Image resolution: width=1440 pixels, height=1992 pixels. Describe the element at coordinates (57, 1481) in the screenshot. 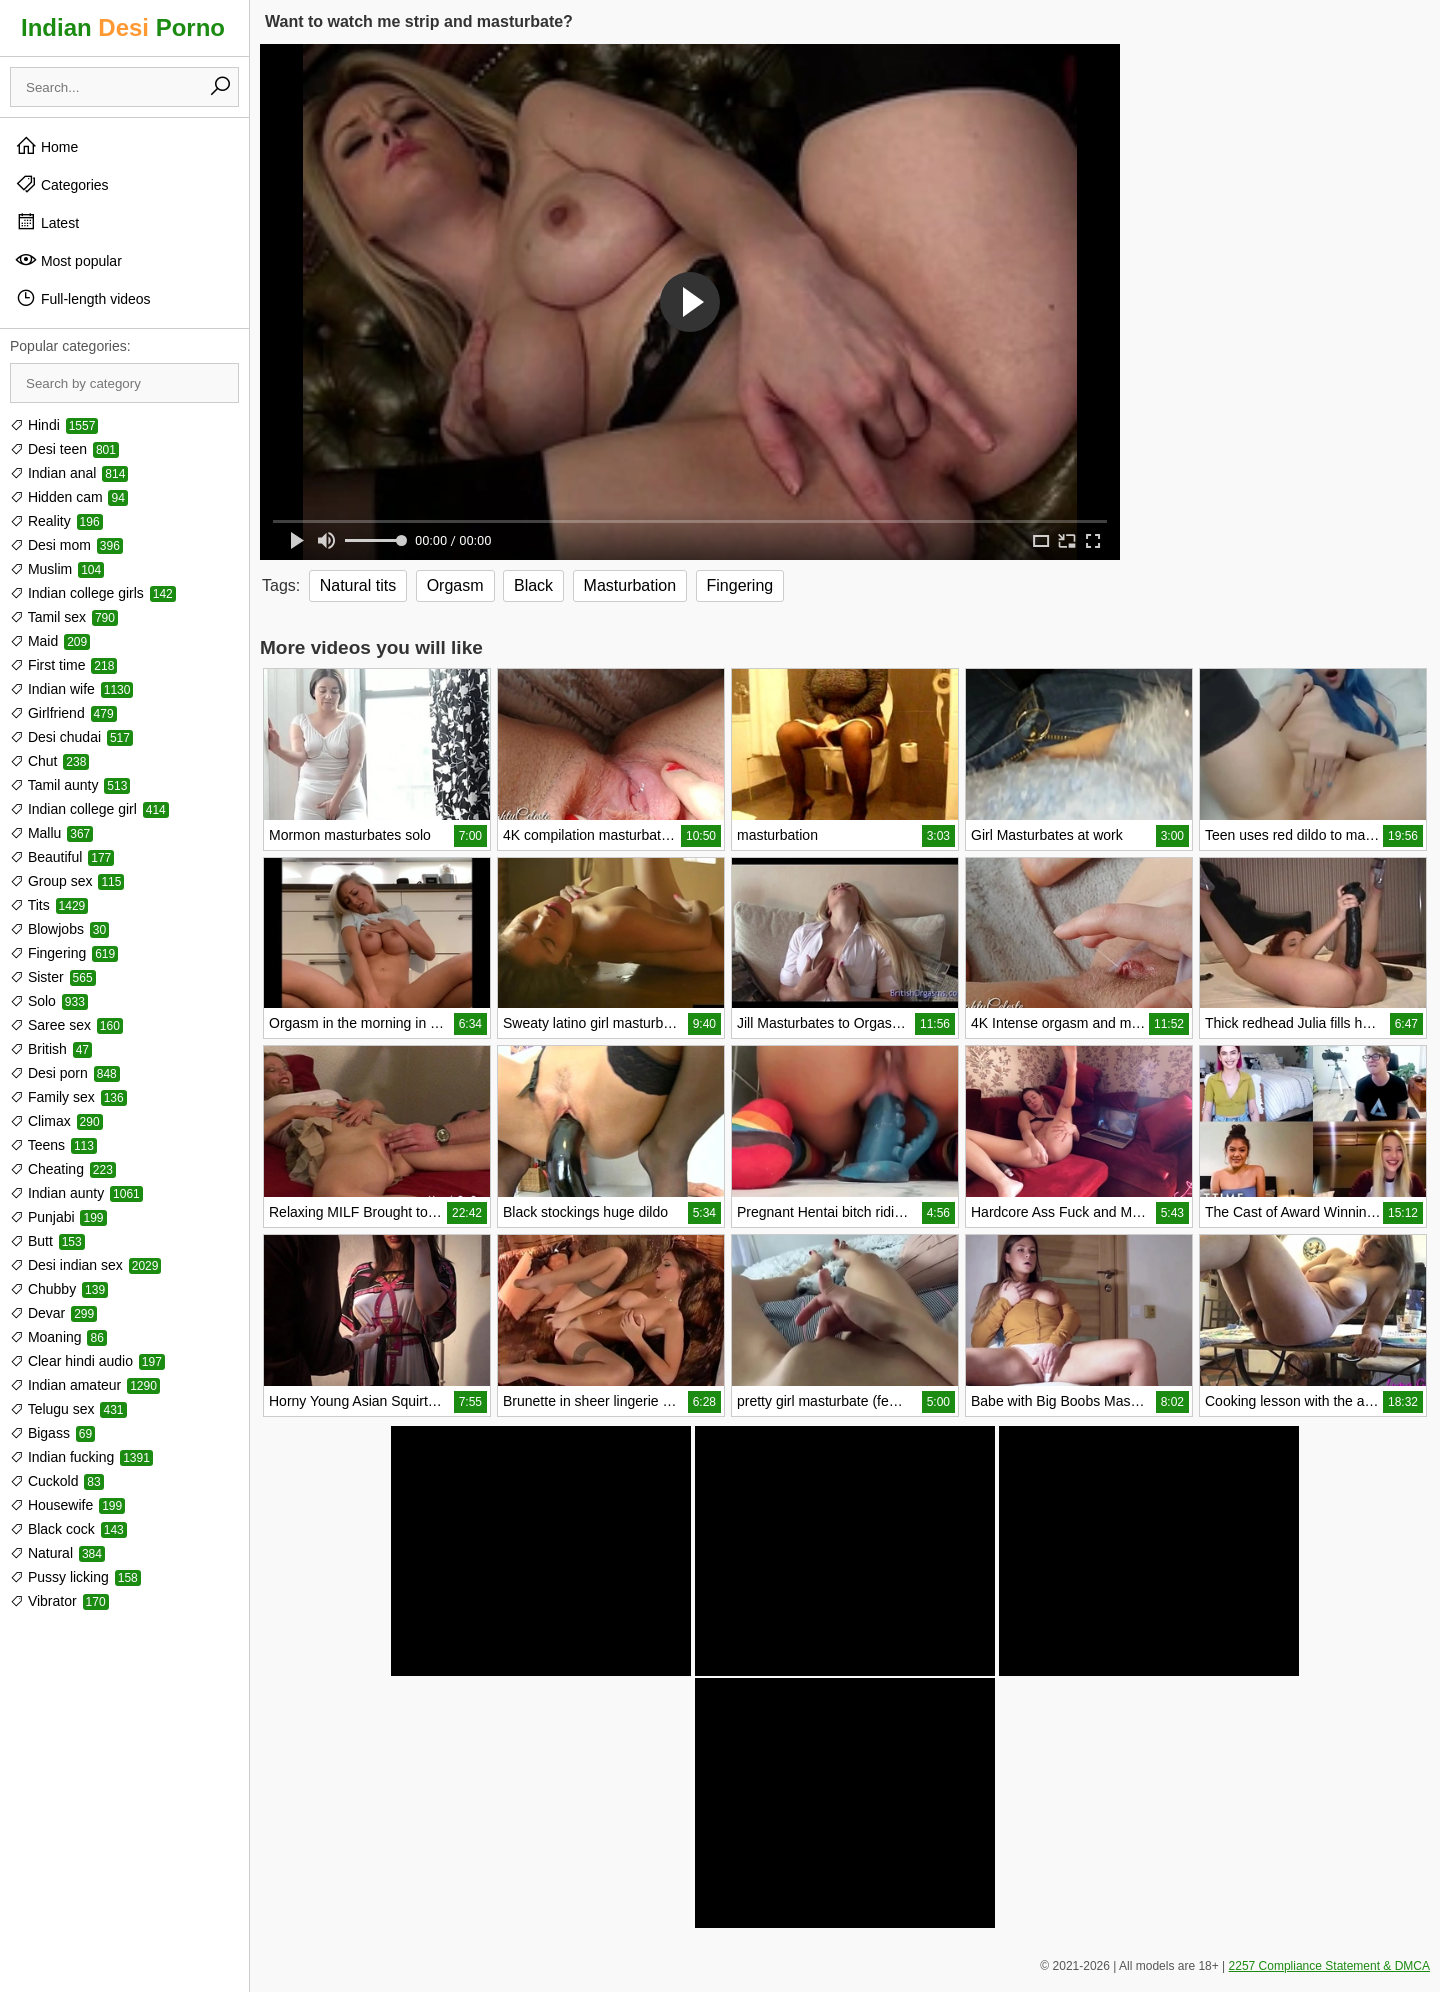

I see `Cuckold` at that location.